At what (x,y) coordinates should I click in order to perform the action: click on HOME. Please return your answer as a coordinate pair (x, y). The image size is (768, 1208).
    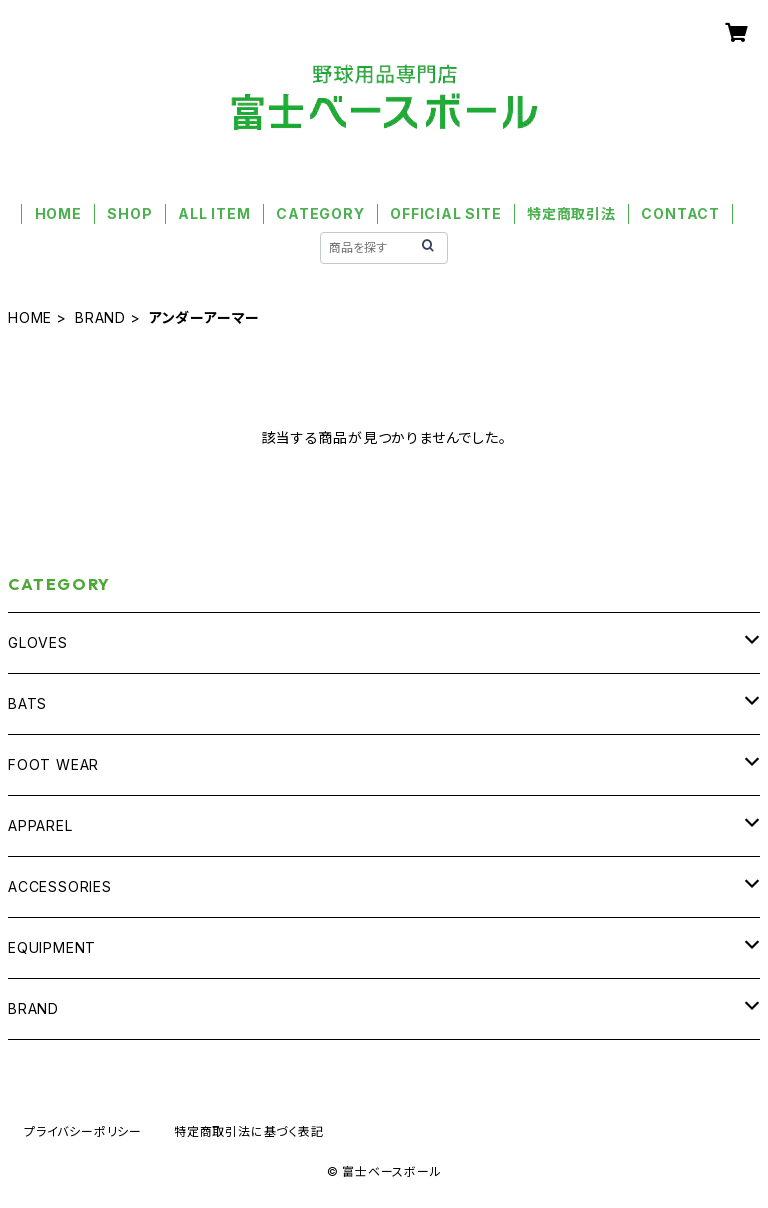
    Looking at the image, I should click on (58, 213).